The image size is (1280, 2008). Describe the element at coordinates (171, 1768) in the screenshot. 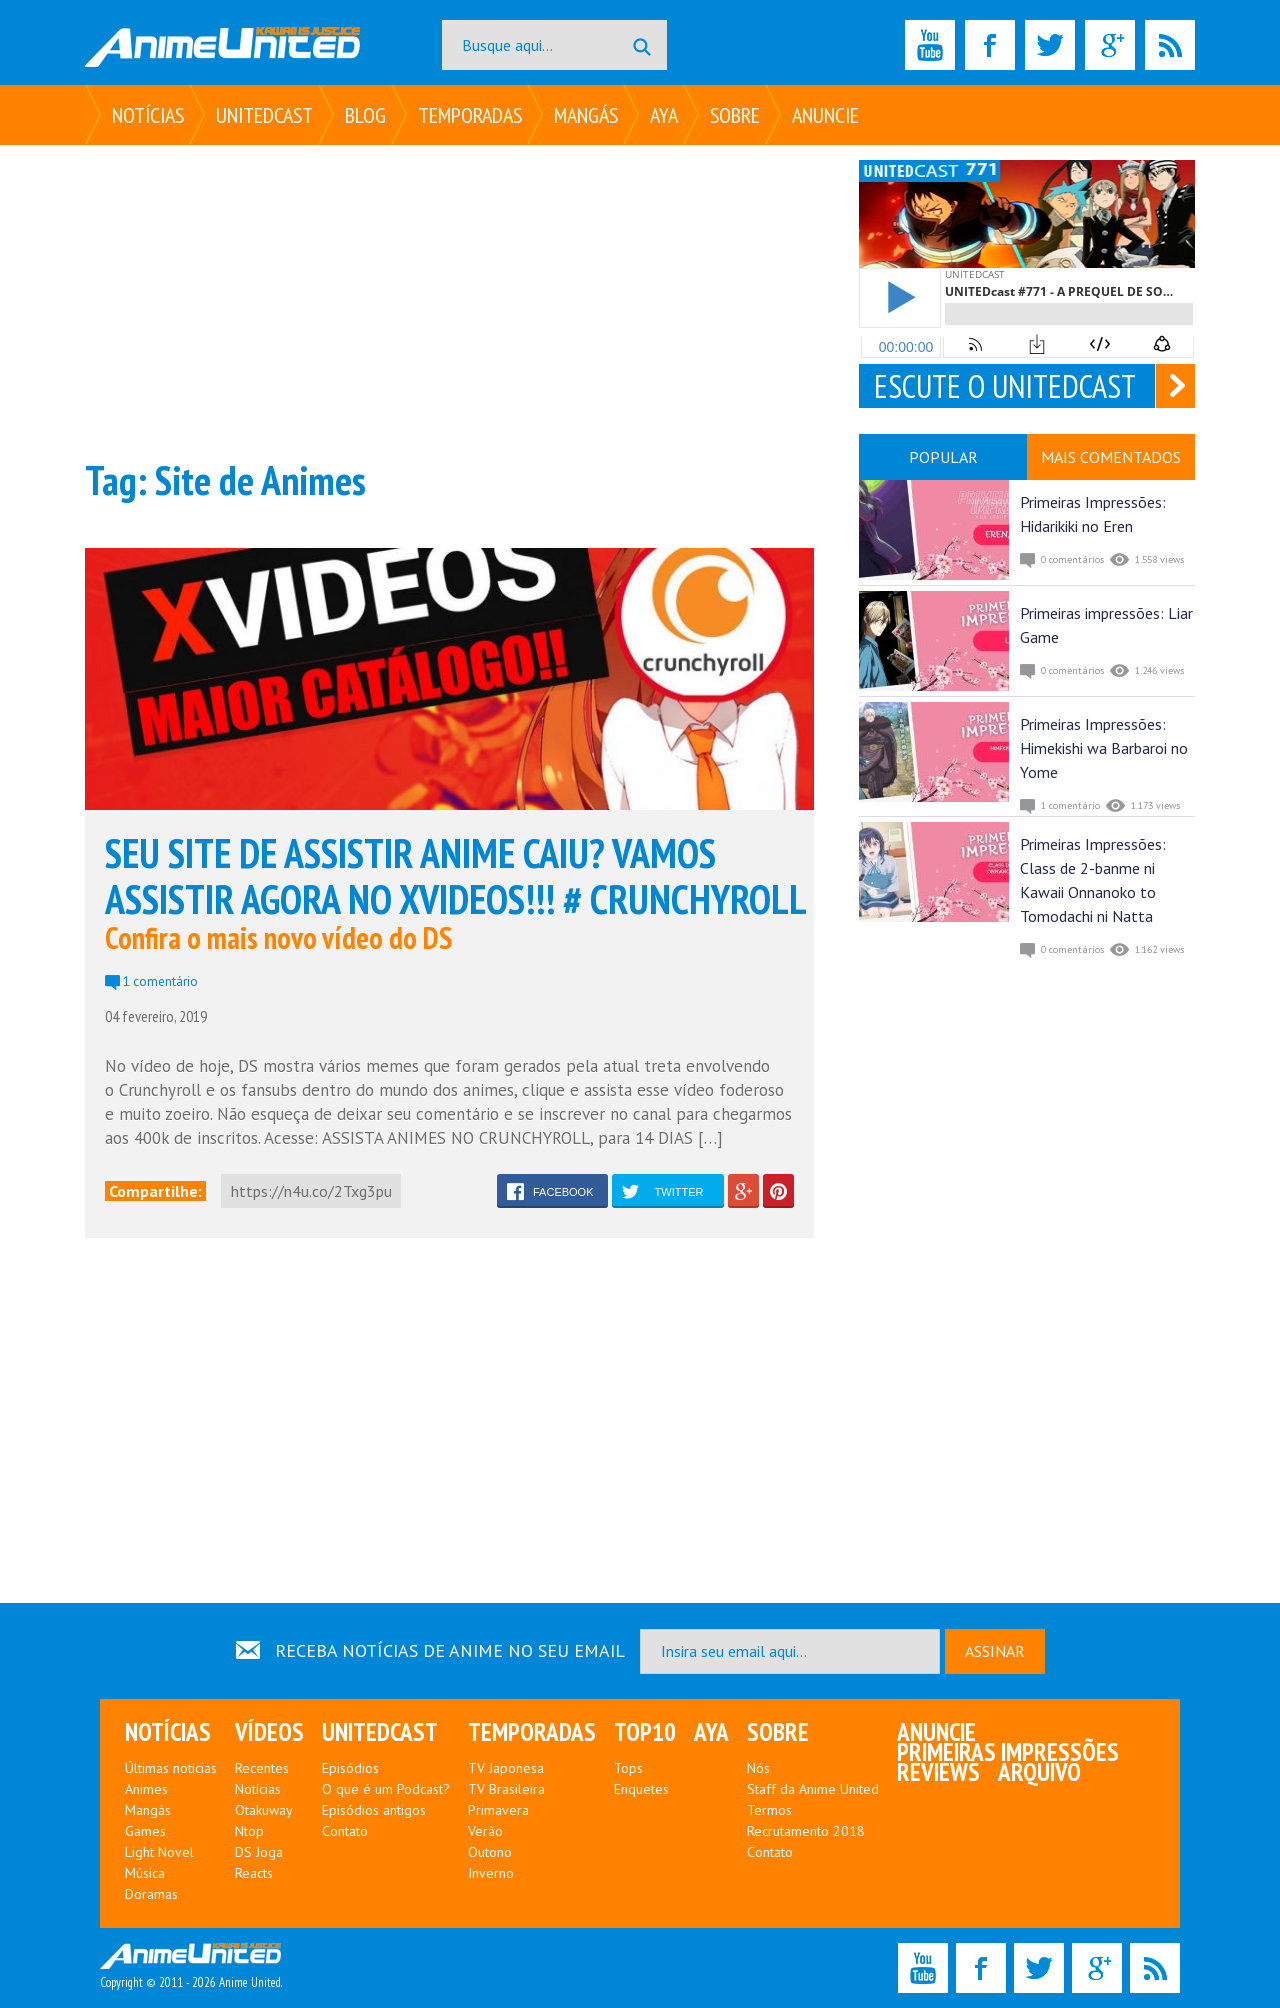

I see `Últimas notícias` at that location.